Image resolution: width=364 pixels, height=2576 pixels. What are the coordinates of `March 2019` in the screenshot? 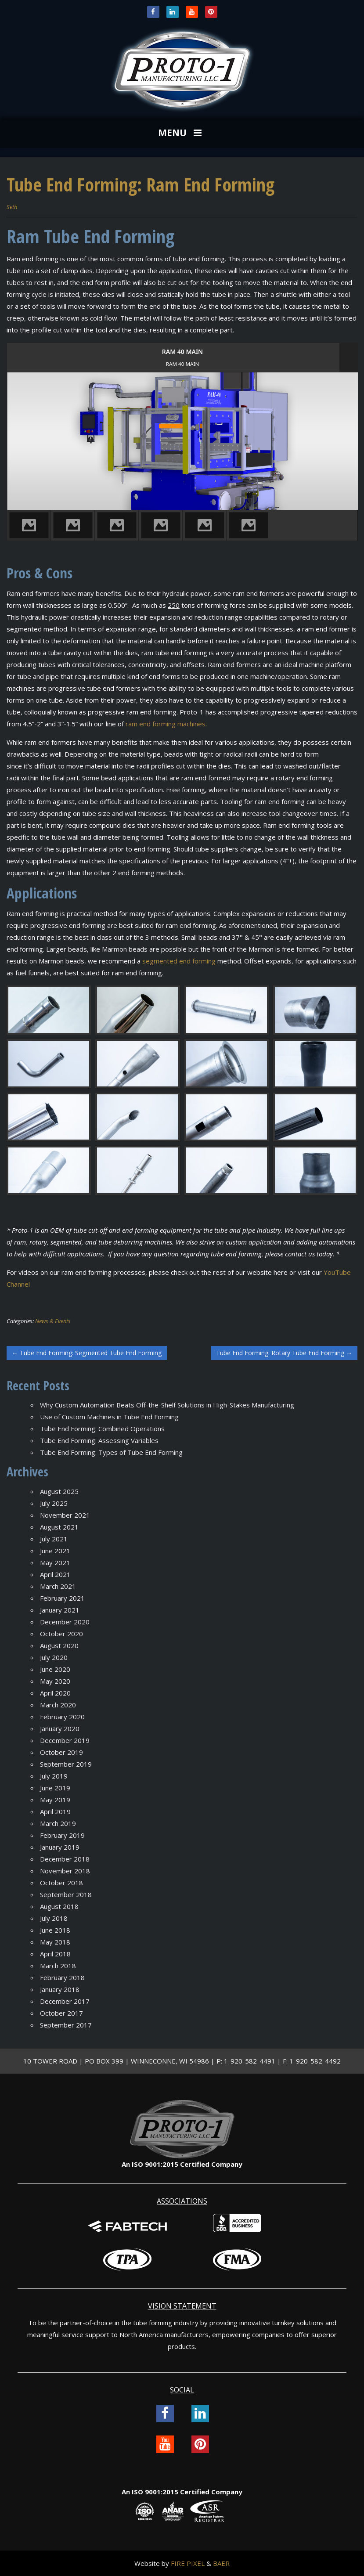 It's located at (58, 1823).